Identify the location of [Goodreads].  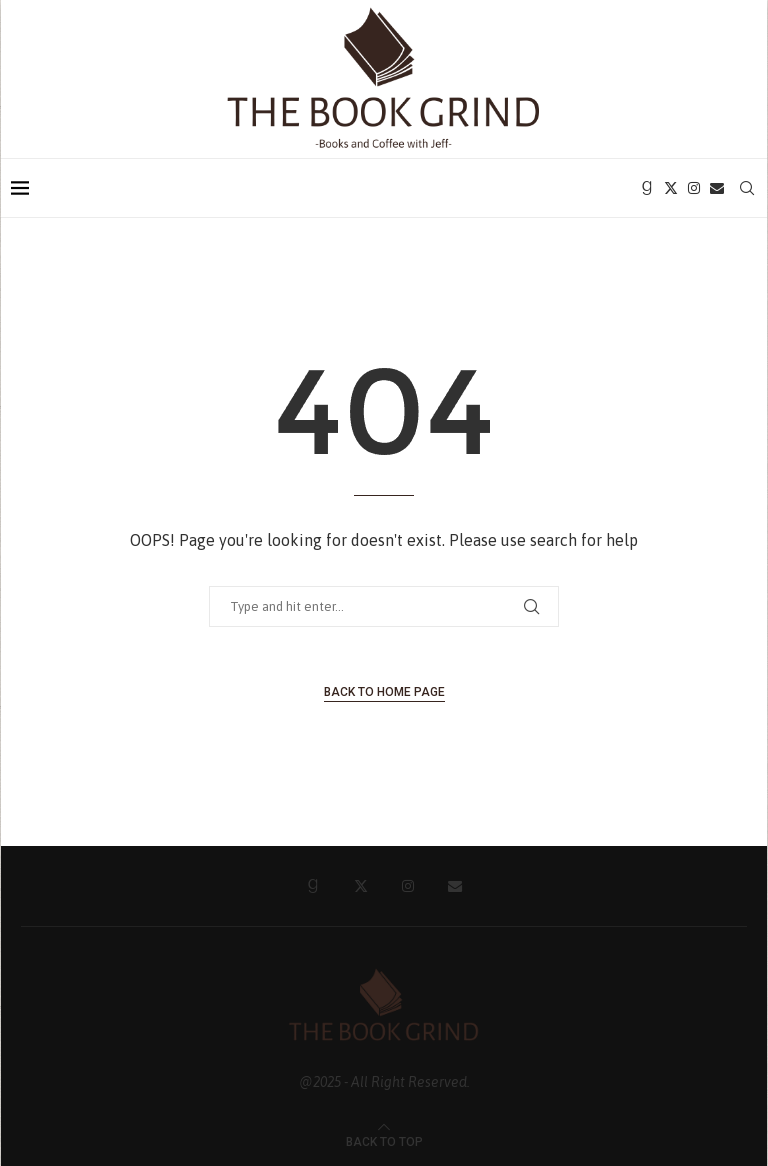
(647, 188).